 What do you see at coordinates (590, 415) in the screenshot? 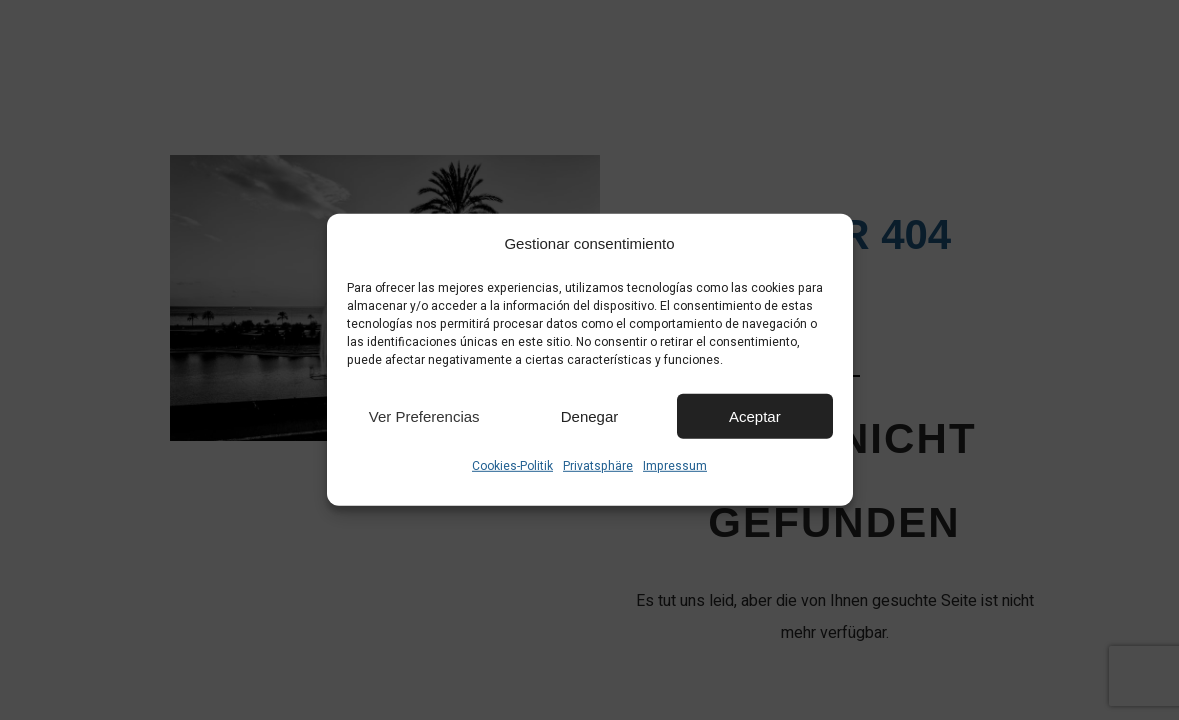
I see `Denegar` at bounding box center [590, 415].